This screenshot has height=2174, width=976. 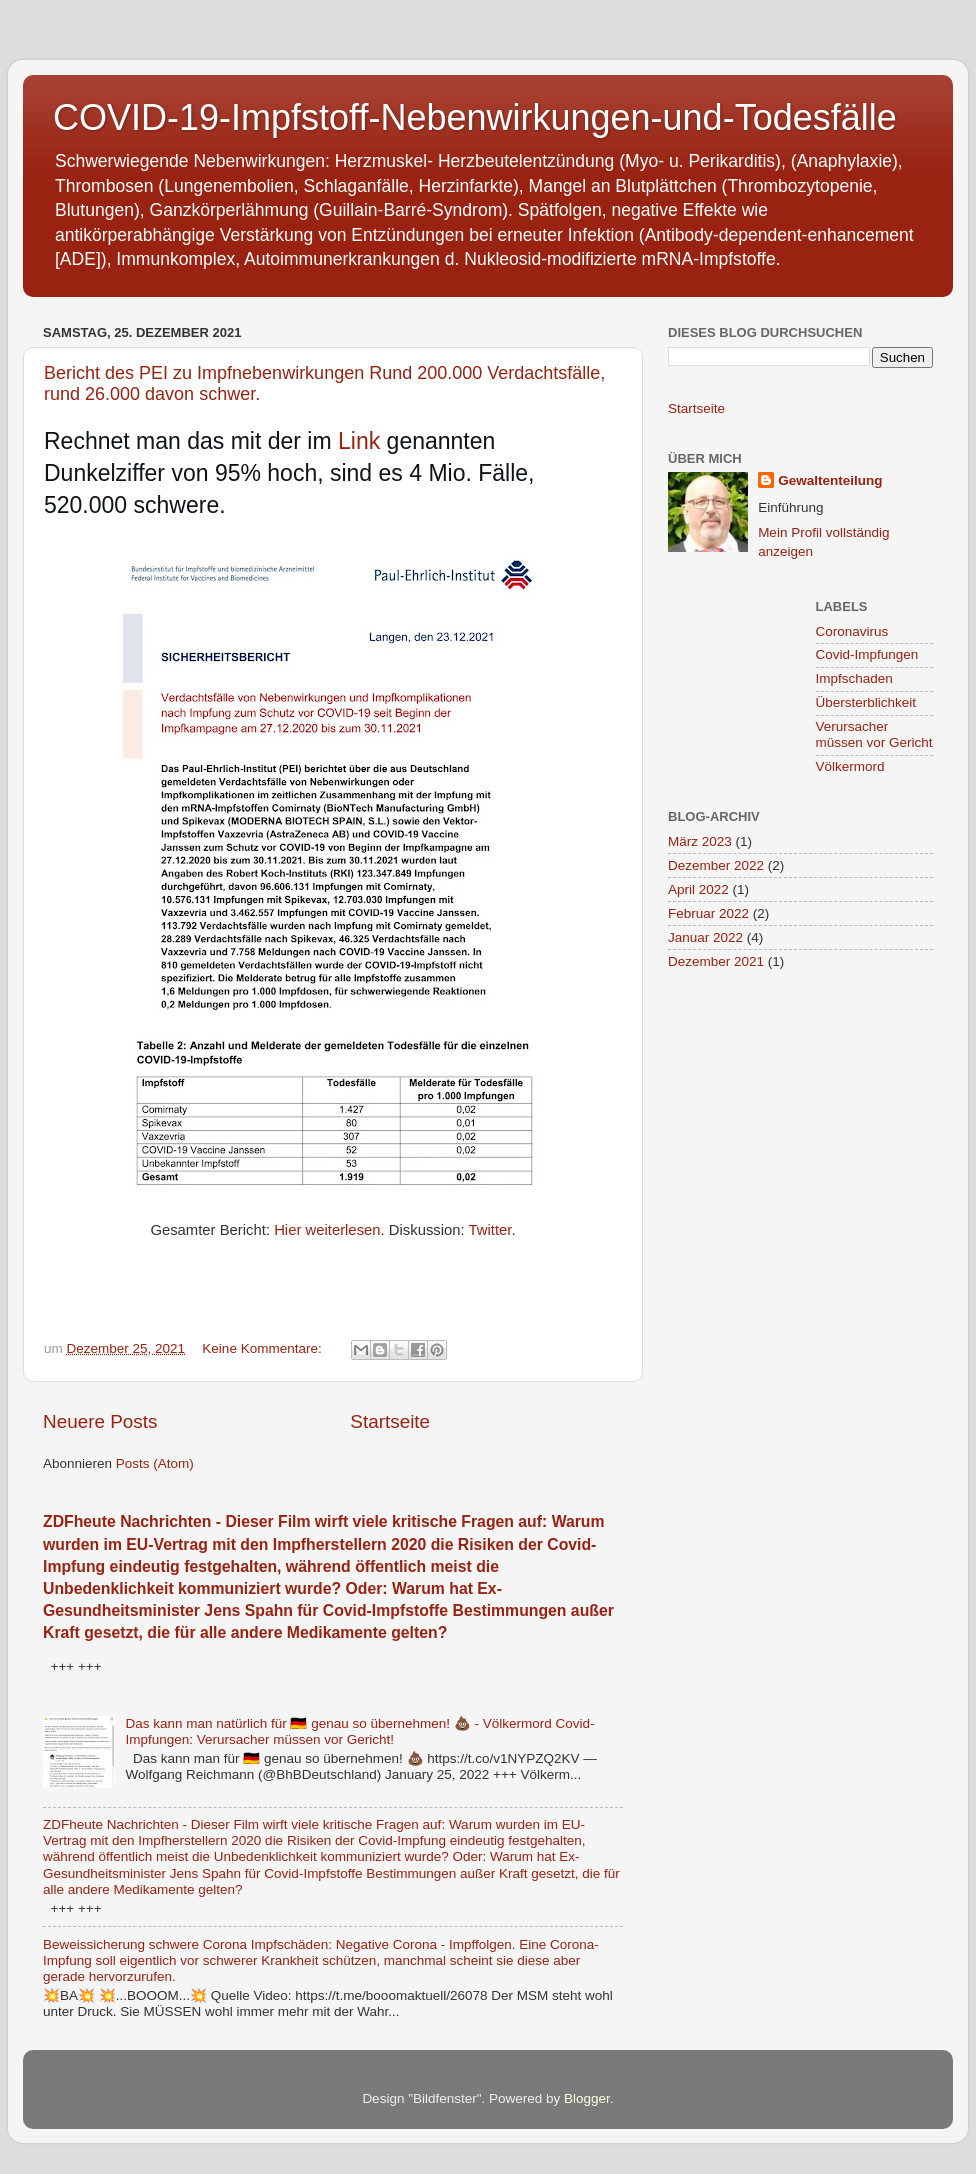 I want to click on Link, so click(x=359, y=441).